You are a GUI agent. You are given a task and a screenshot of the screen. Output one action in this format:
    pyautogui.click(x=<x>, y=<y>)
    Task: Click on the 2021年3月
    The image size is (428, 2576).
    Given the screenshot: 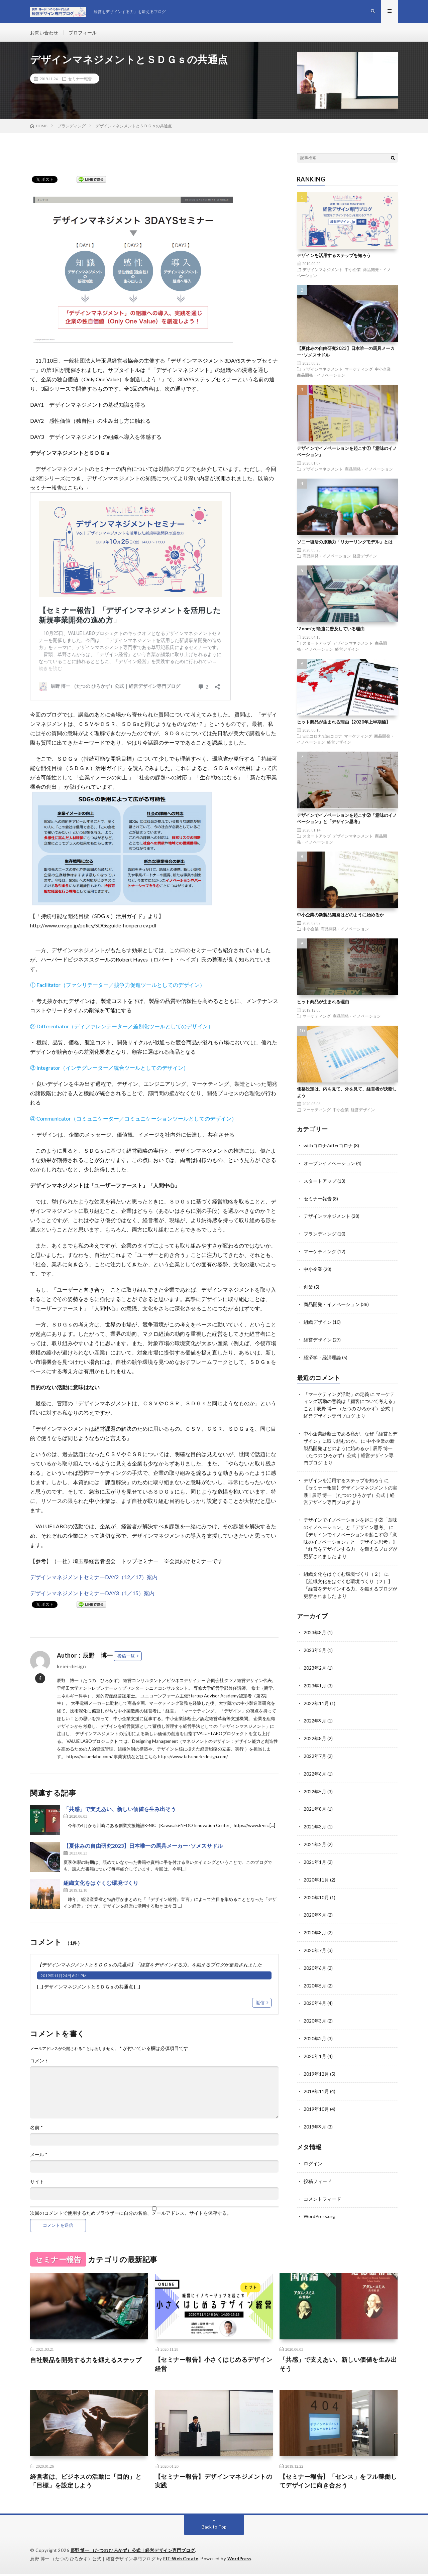 What is the action you would take?
    pyautogui.click(x=315, y=1816)
    